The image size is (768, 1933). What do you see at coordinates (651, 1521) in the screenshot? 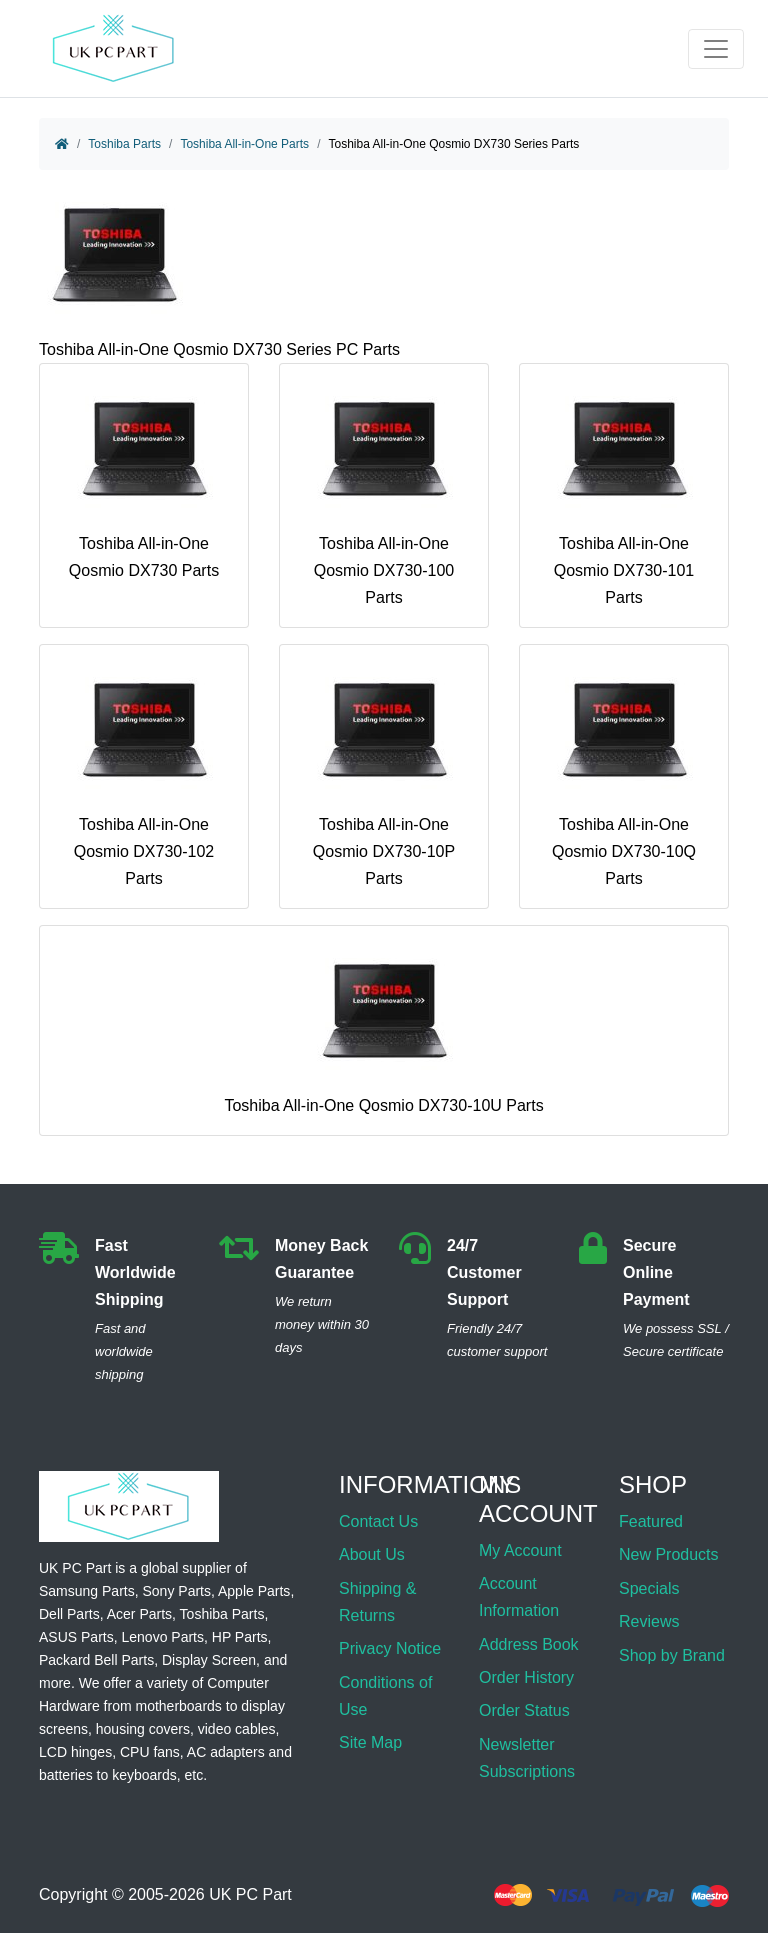
I see `Featured` at bounding box center [651, 1521].